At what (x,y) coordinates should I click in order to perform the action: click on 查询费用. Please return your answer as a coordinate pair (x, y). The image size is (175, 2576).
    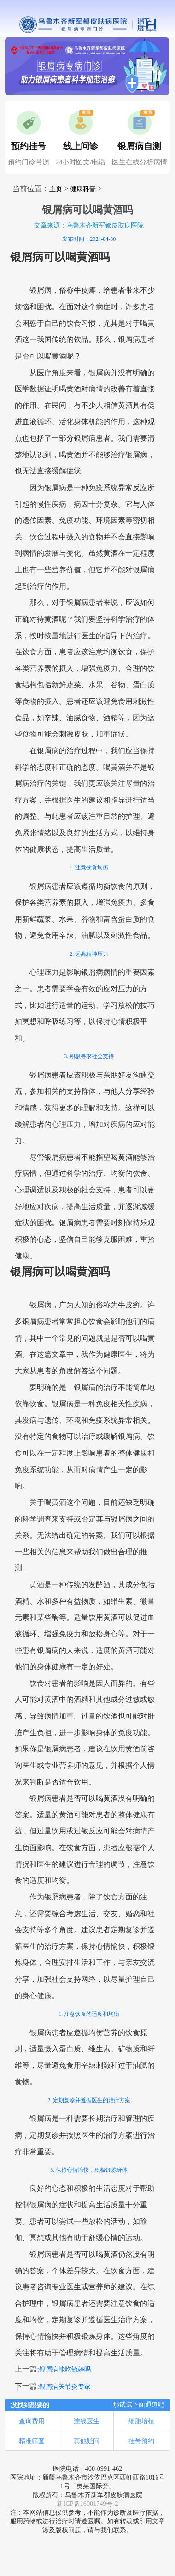
    Looking at the image, I should click on (32, 2421).